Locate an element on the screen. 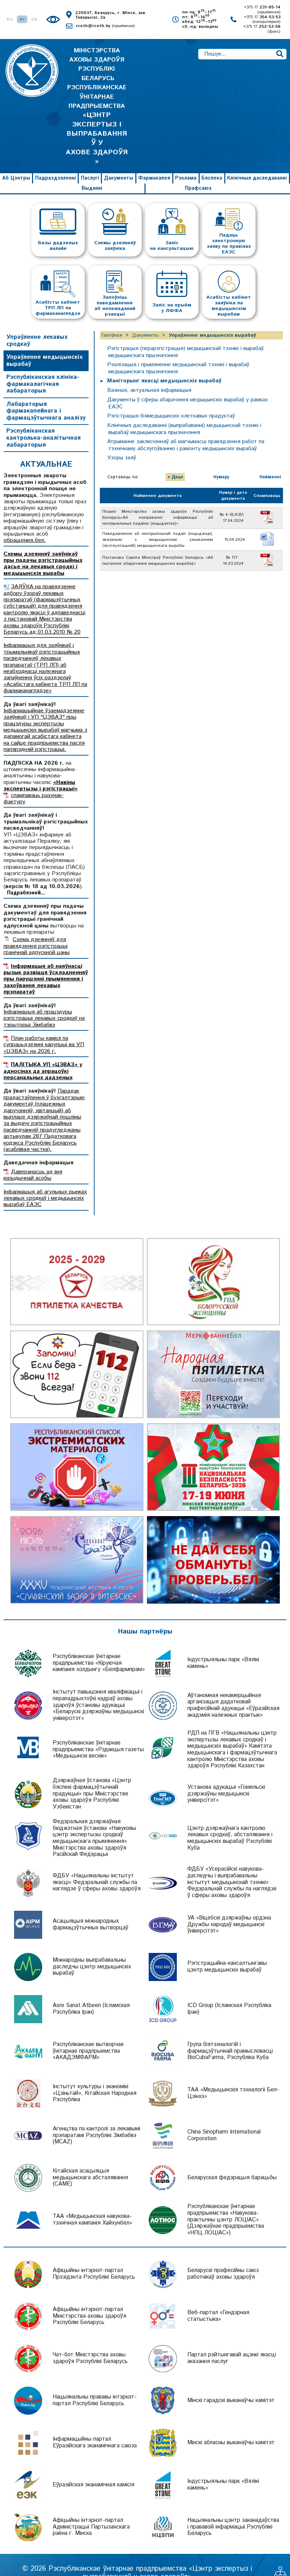 The height and width of the screenshot is (2576, 290). Веб-партал «Гендэрная статыстыка» is located at coordinates (218, 2300).